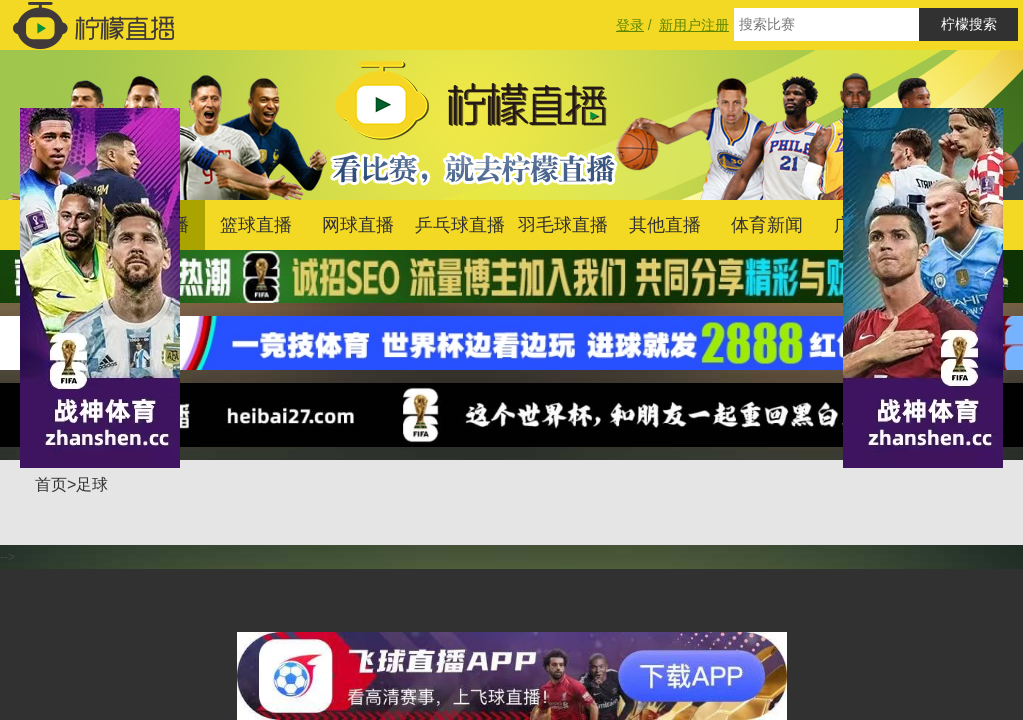 The width and height of the screenshot is (1023, 720). Describe the element at coordinates (92, 484) in the screenshot. I see `足球` at that location.